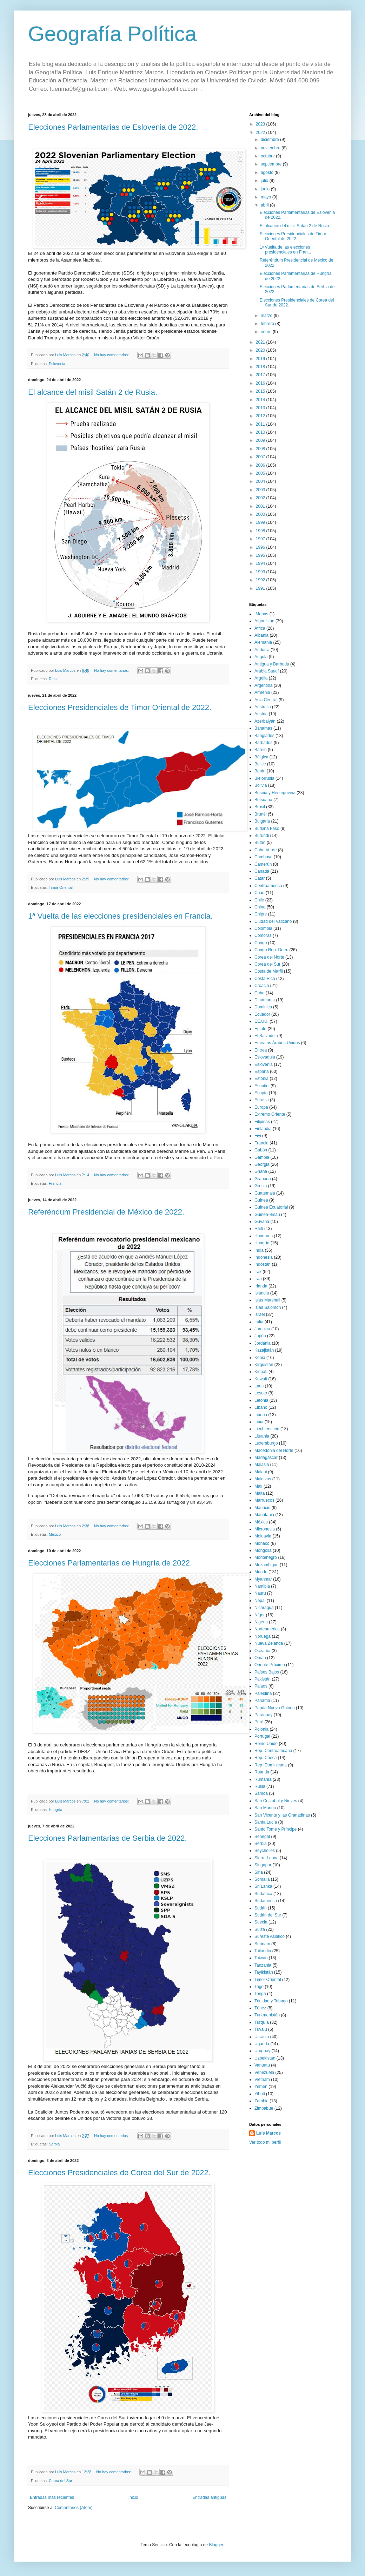 This screenshot has height=2576, width=365. I want to click on 2005, so click(261, 473).